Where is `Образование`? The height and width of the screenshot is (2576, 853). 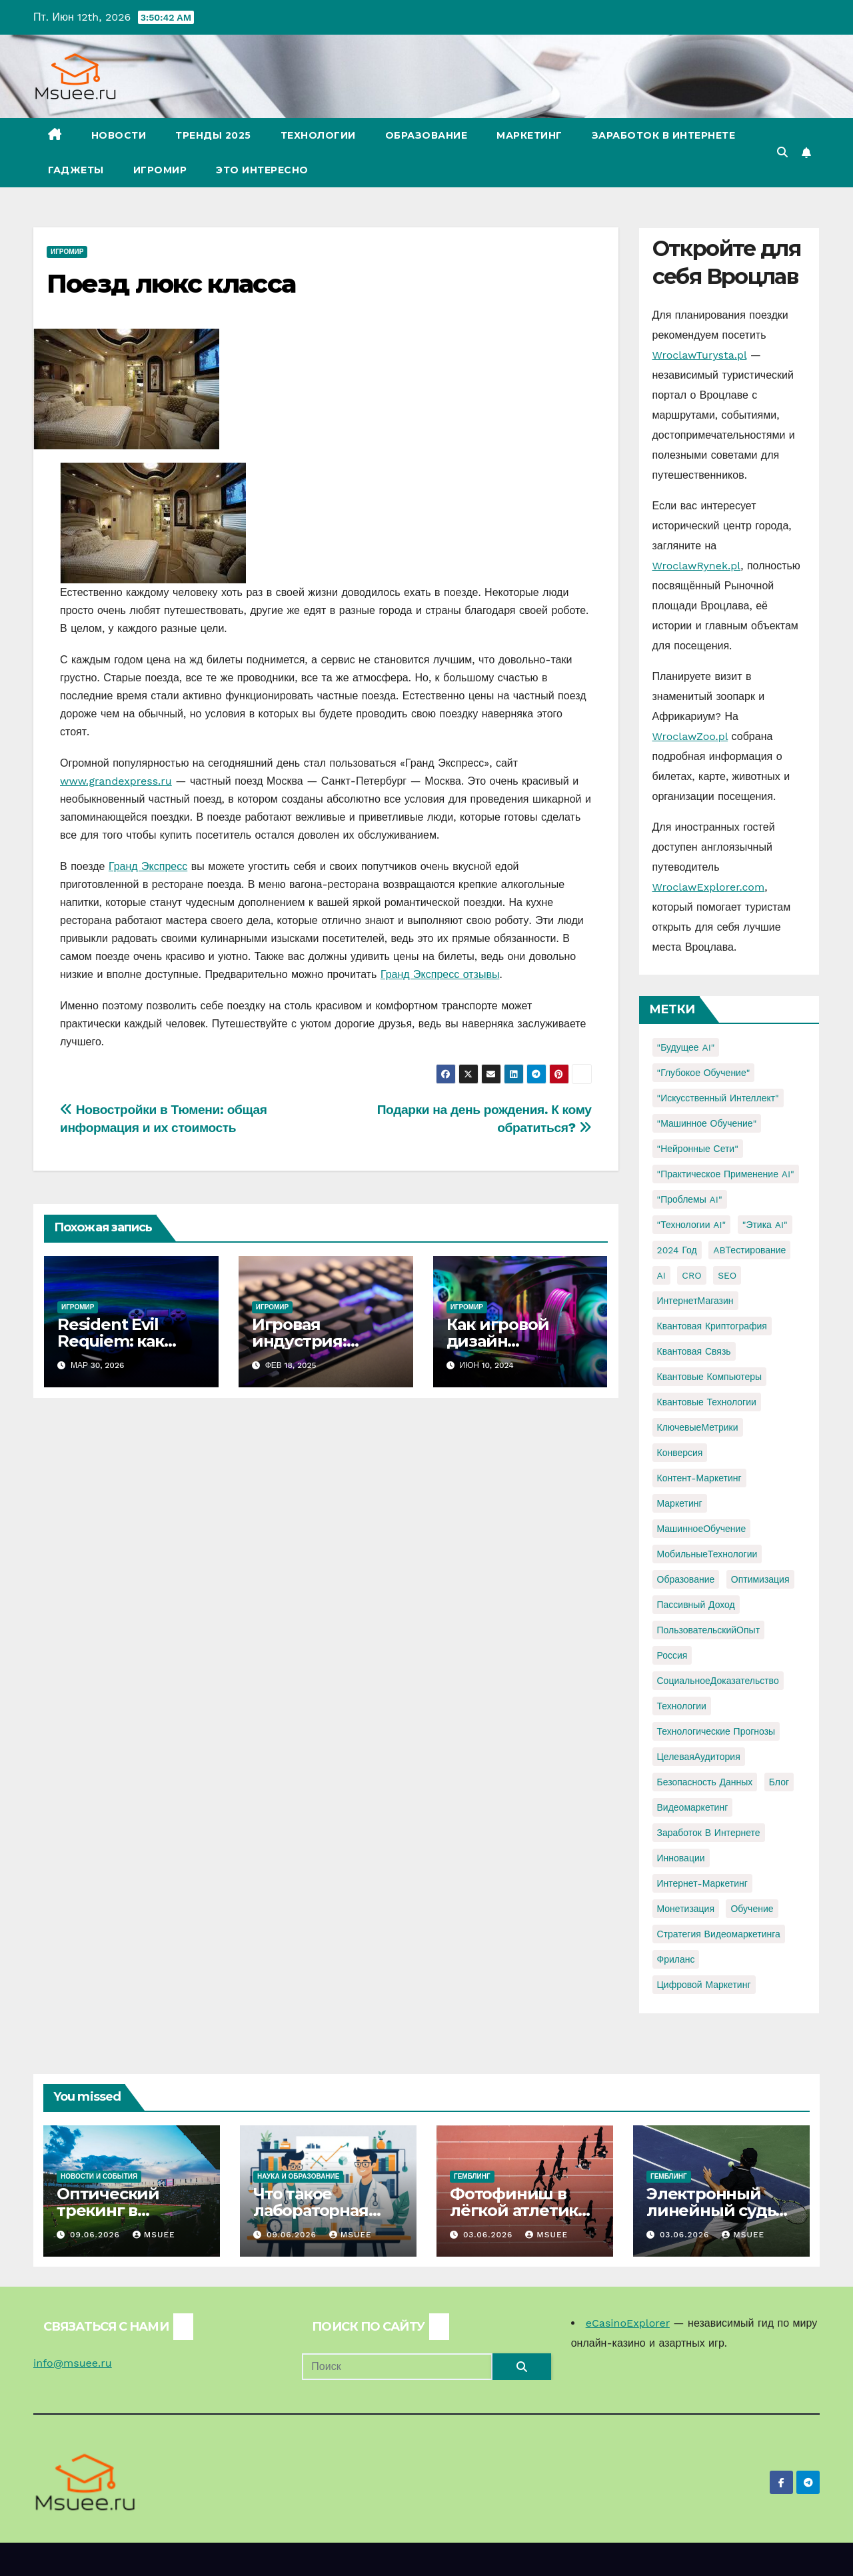 Образование is located at coordinates (426, 135).